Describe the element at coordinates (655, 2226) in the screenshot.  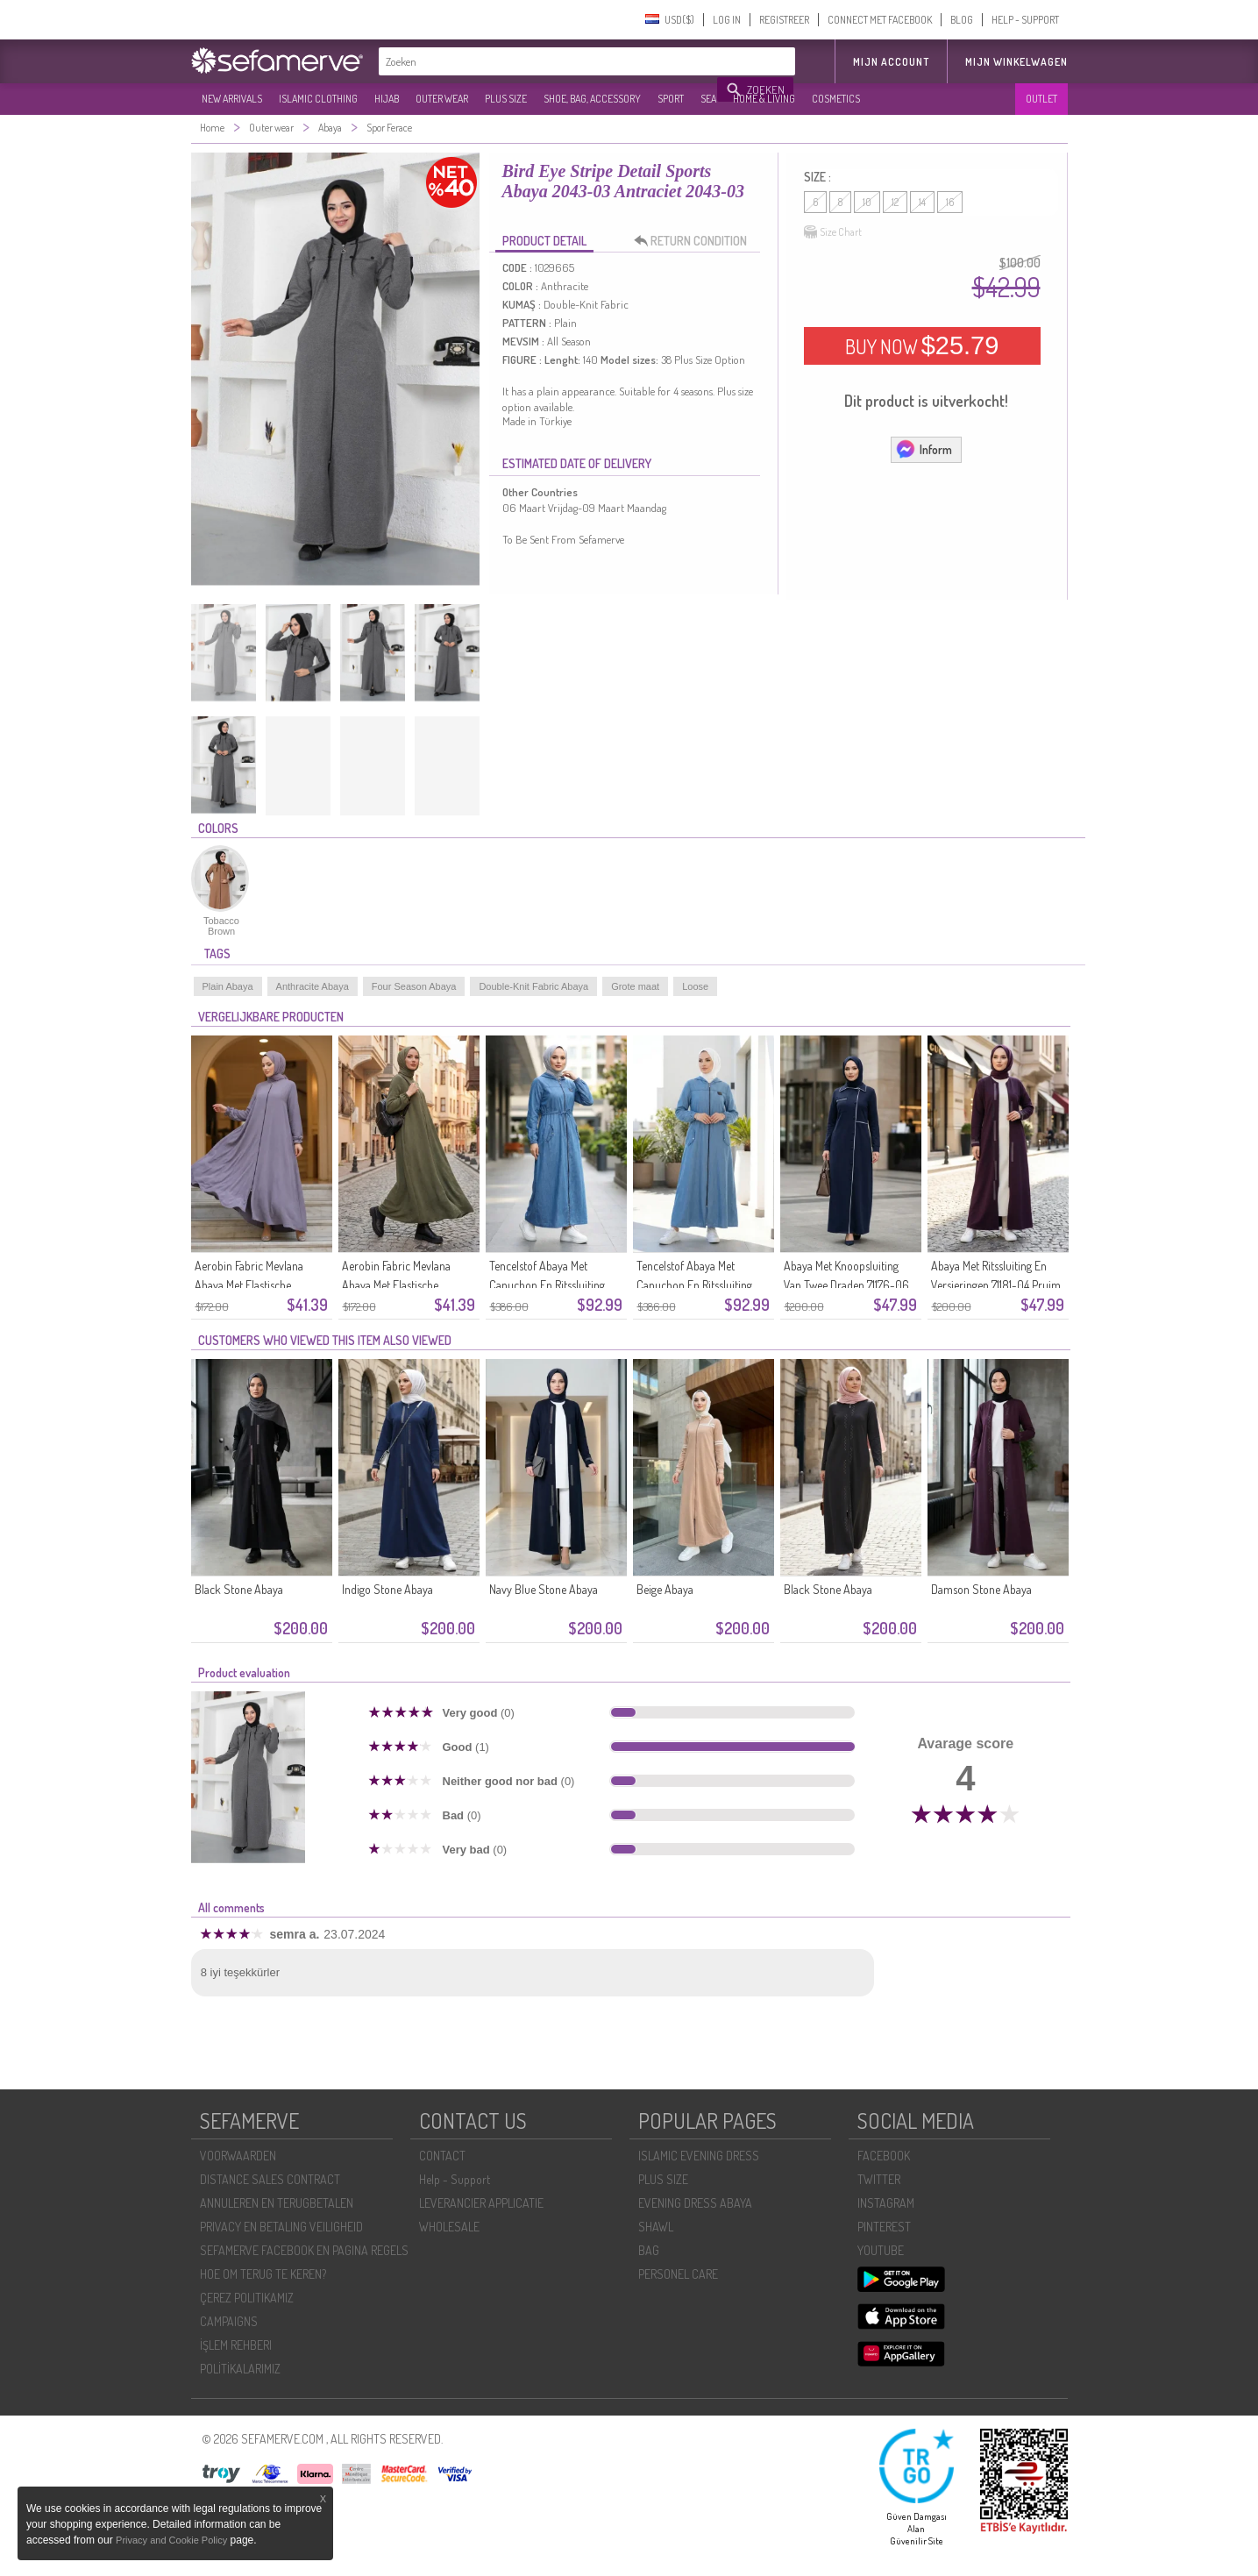
I see `SHAWL` at that location.